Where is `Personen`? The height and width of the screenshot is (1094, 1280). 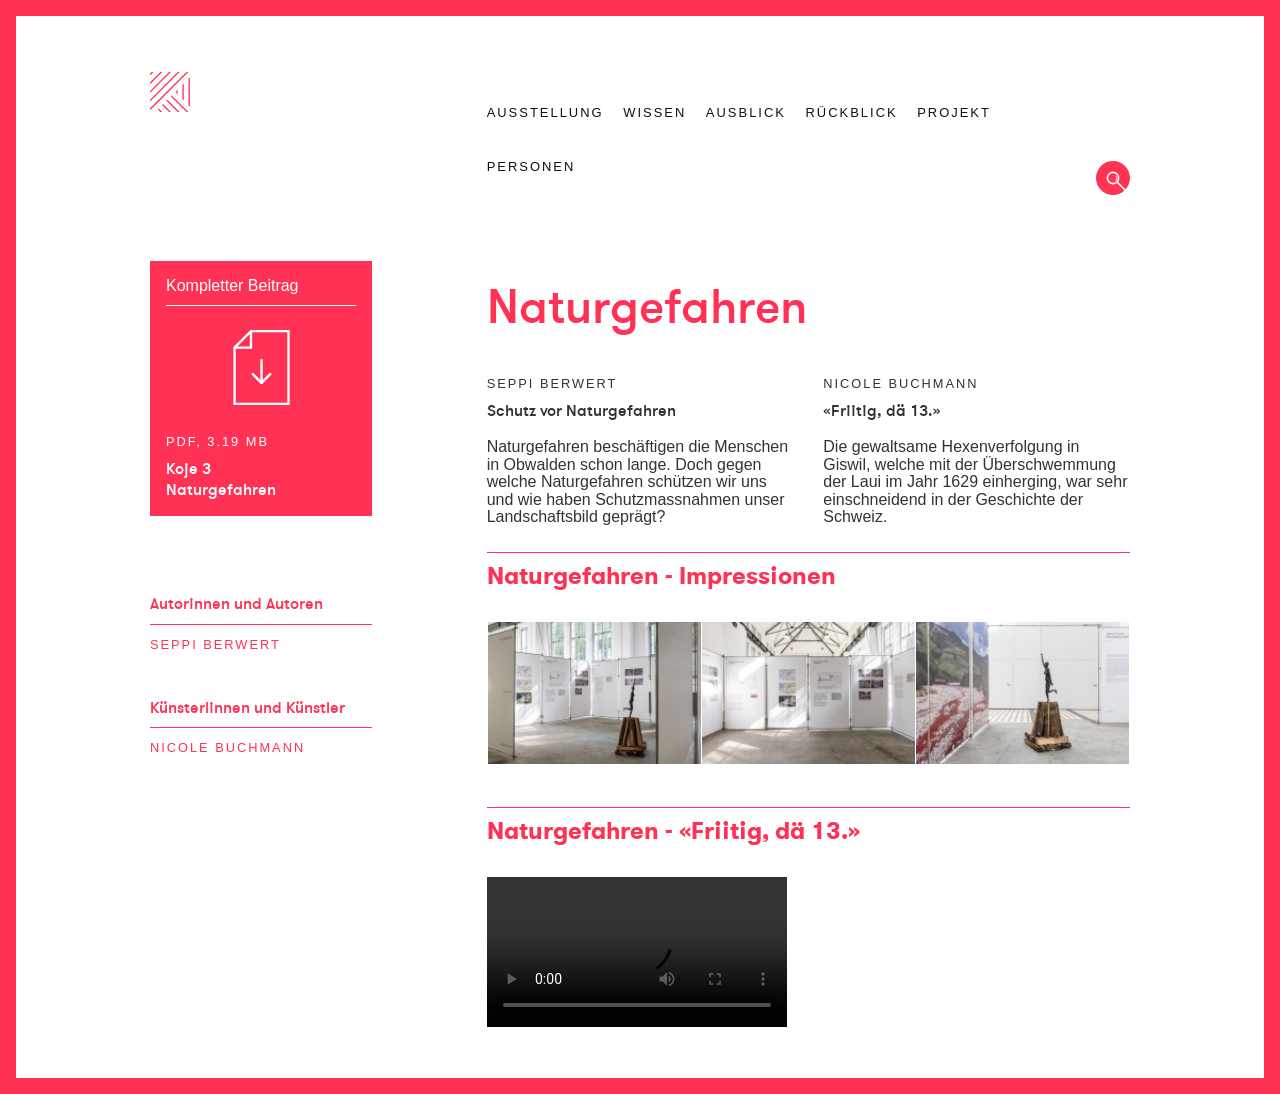 Personen is located at coordinates (531, 167).